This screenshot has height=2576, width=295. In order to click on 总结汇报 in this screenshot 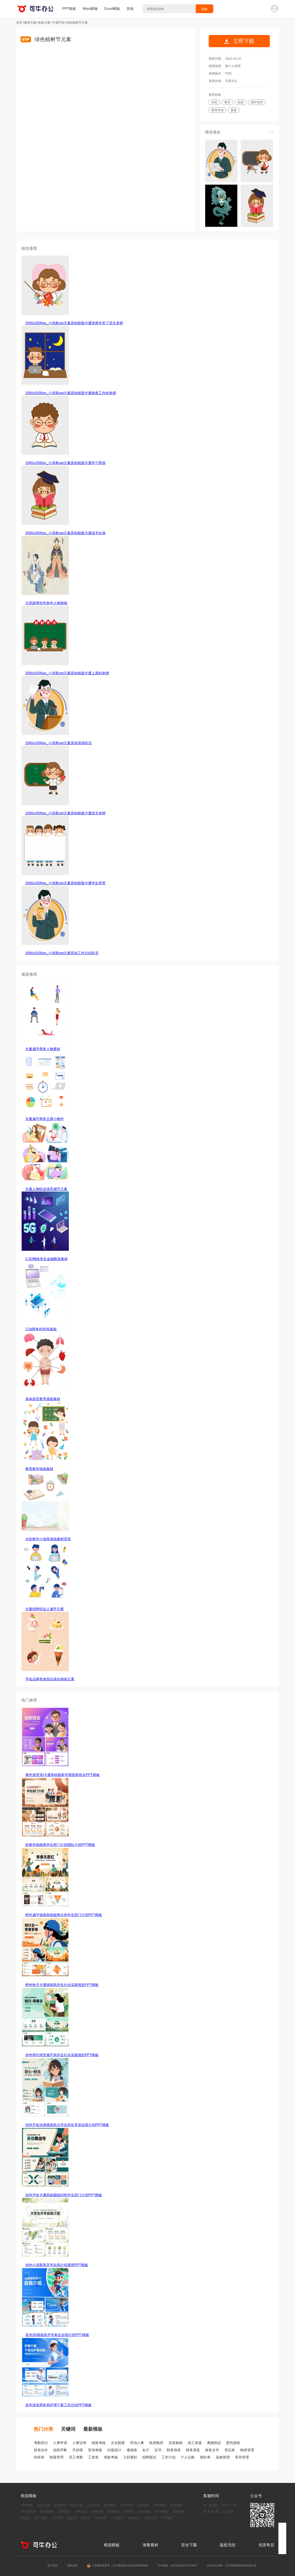, I will do `click(43, 2505)`.